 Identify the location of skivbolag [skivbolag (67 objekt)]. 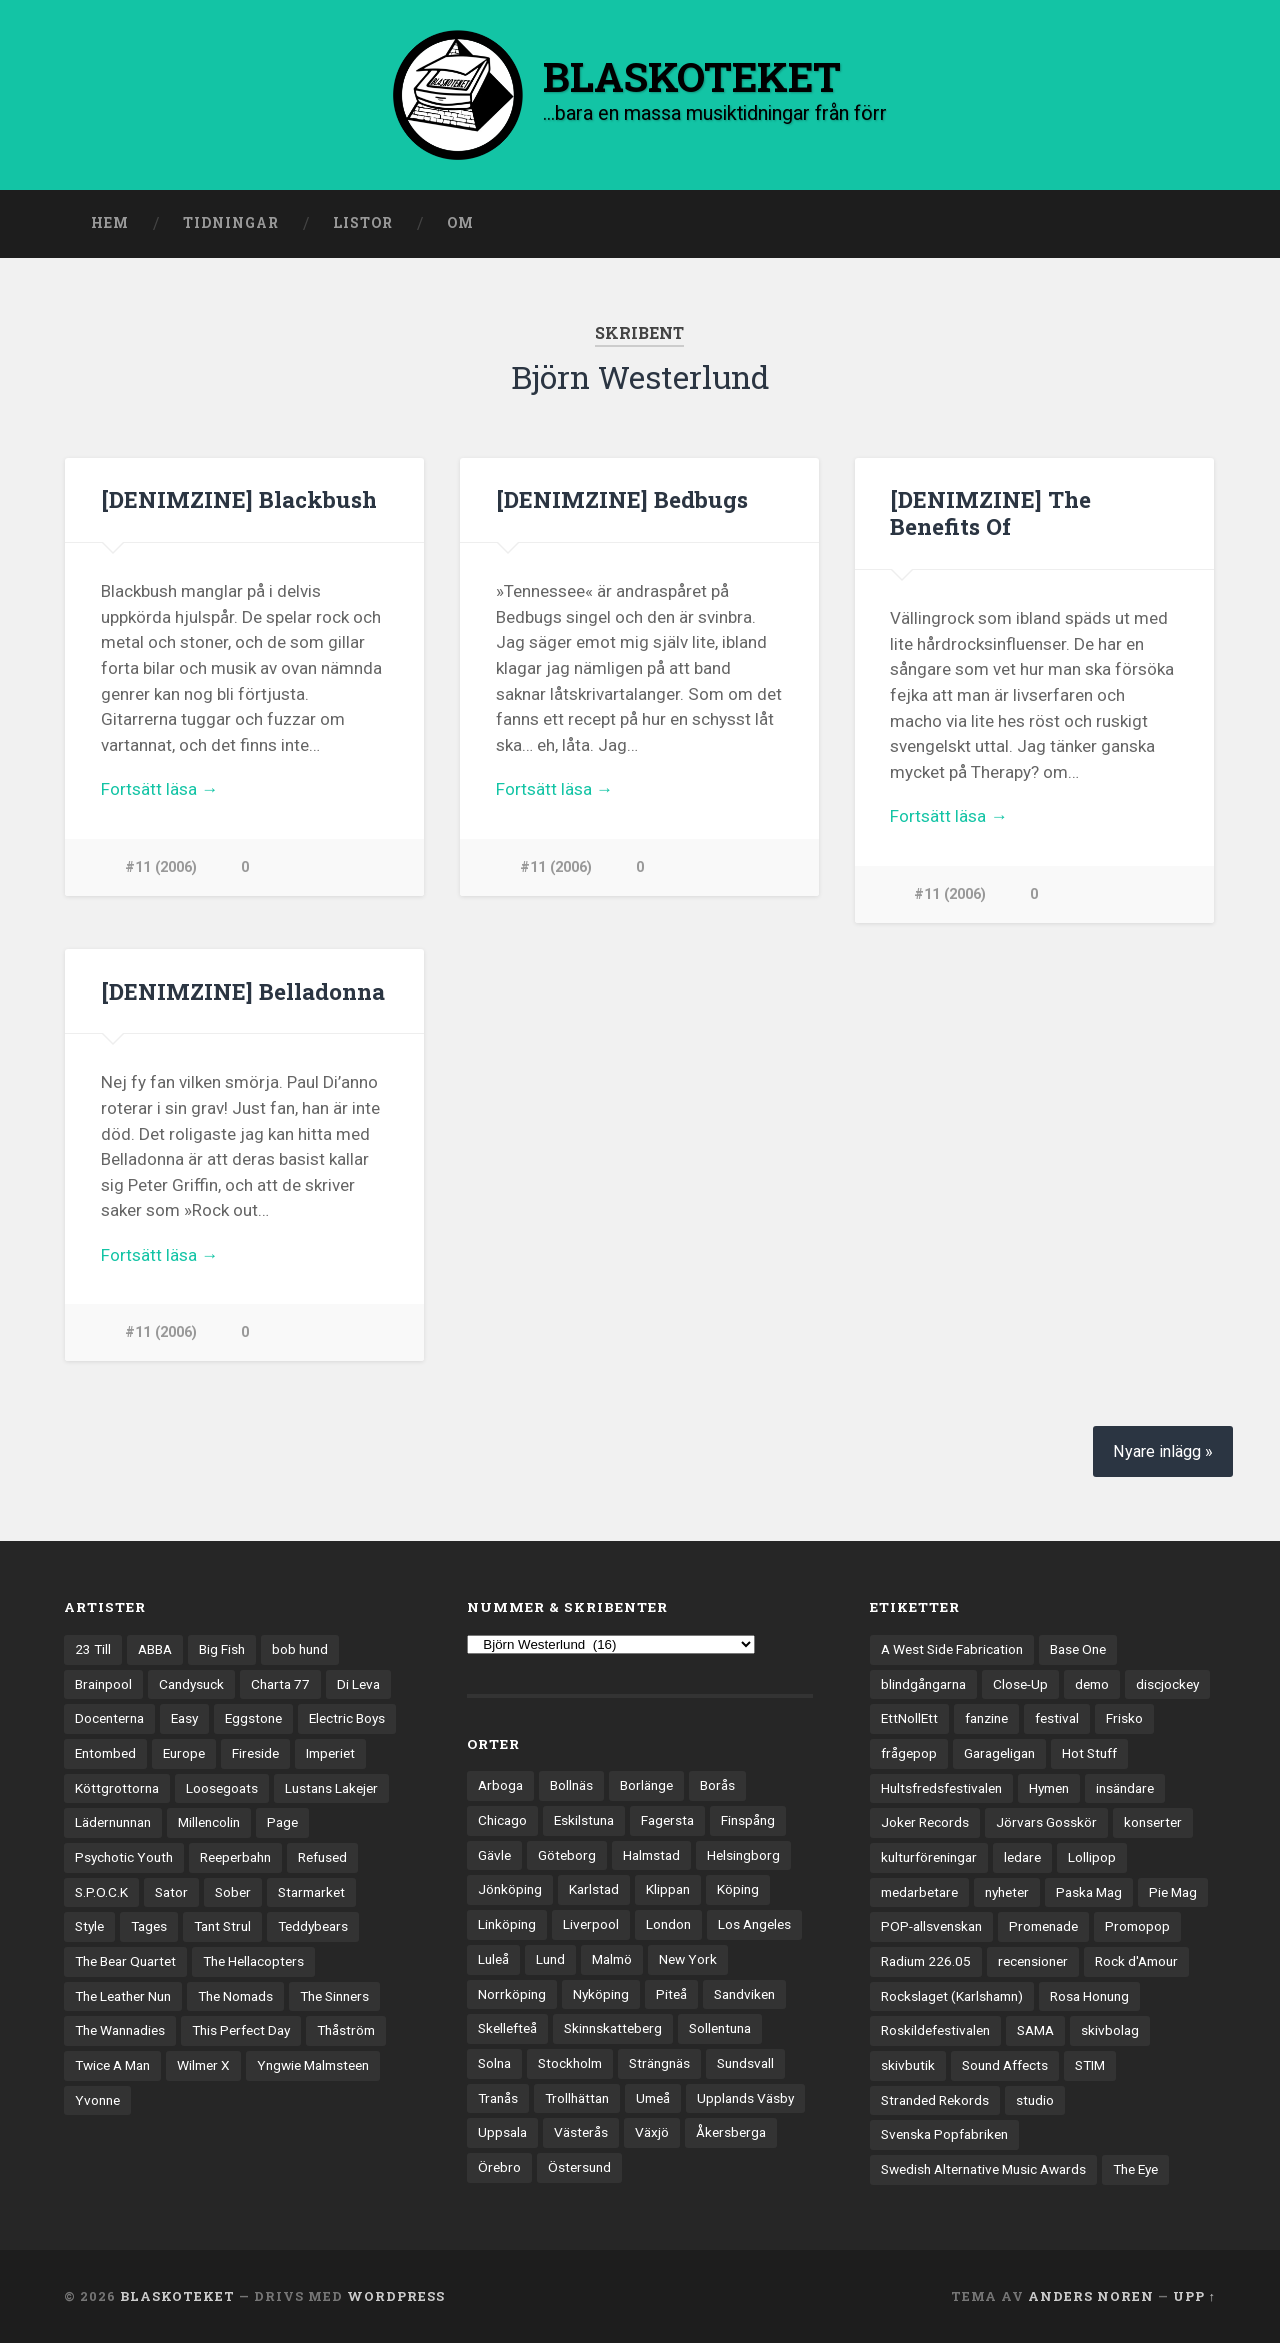
(1110, 2031).